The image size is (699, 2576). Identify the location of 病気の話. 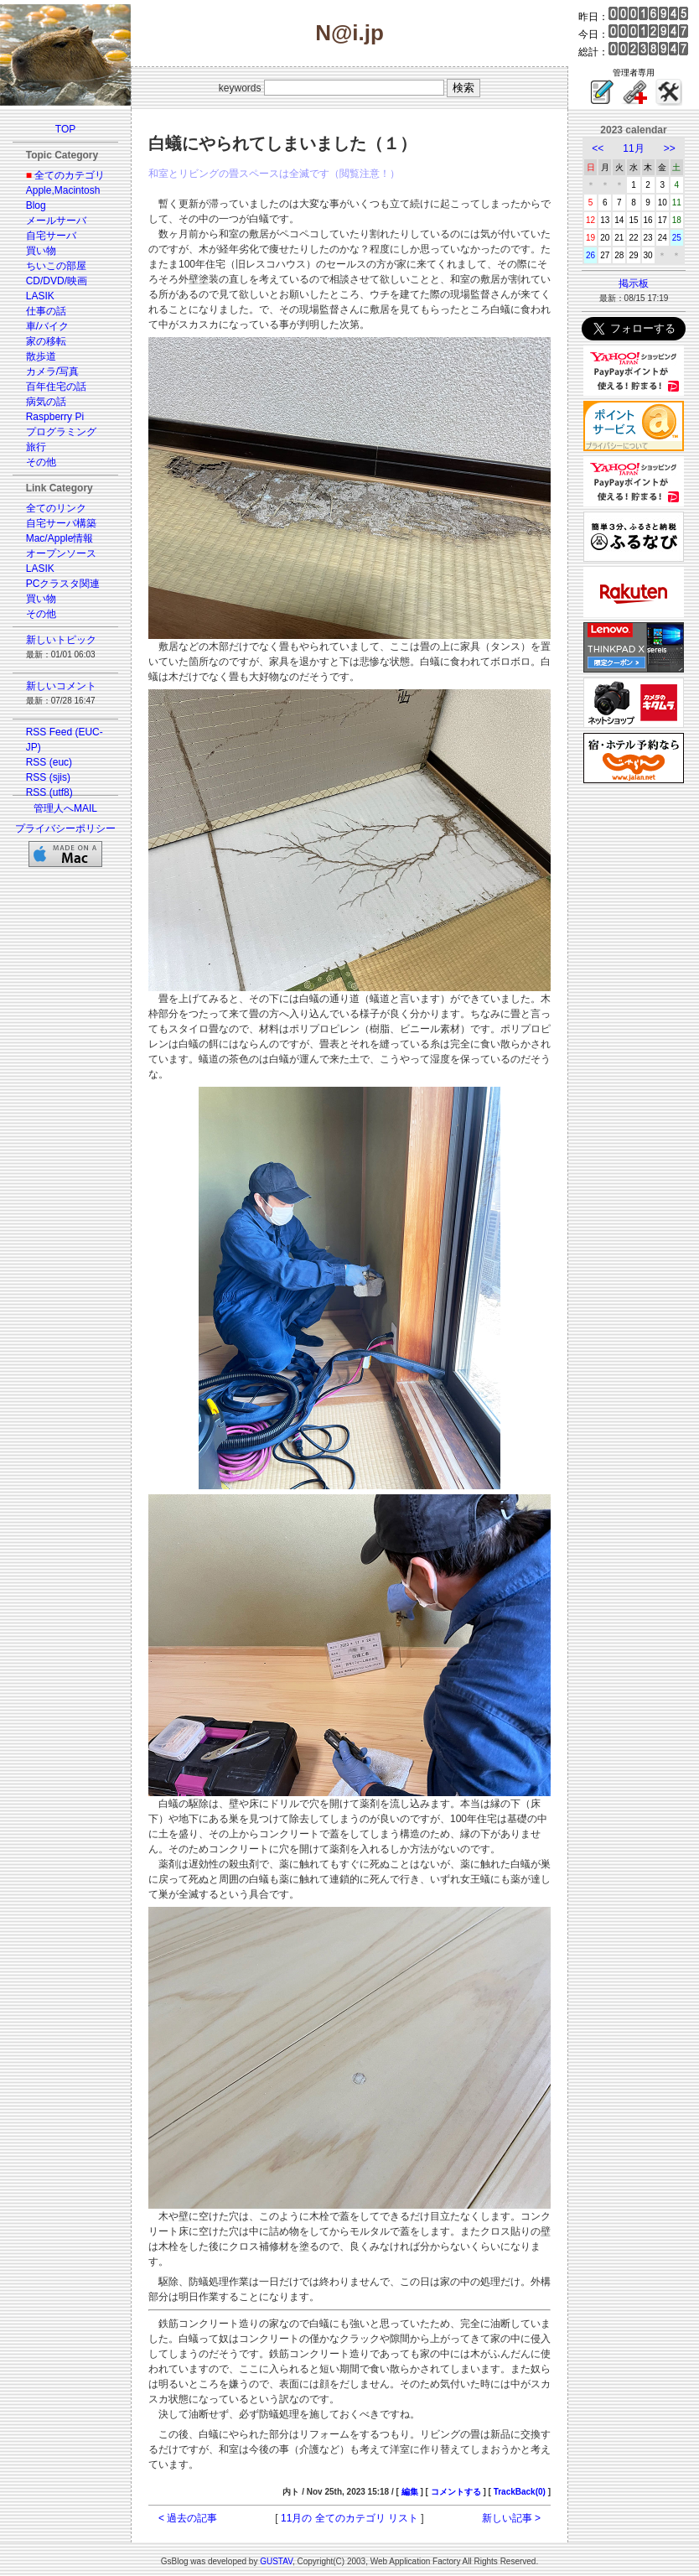
(46, 402).